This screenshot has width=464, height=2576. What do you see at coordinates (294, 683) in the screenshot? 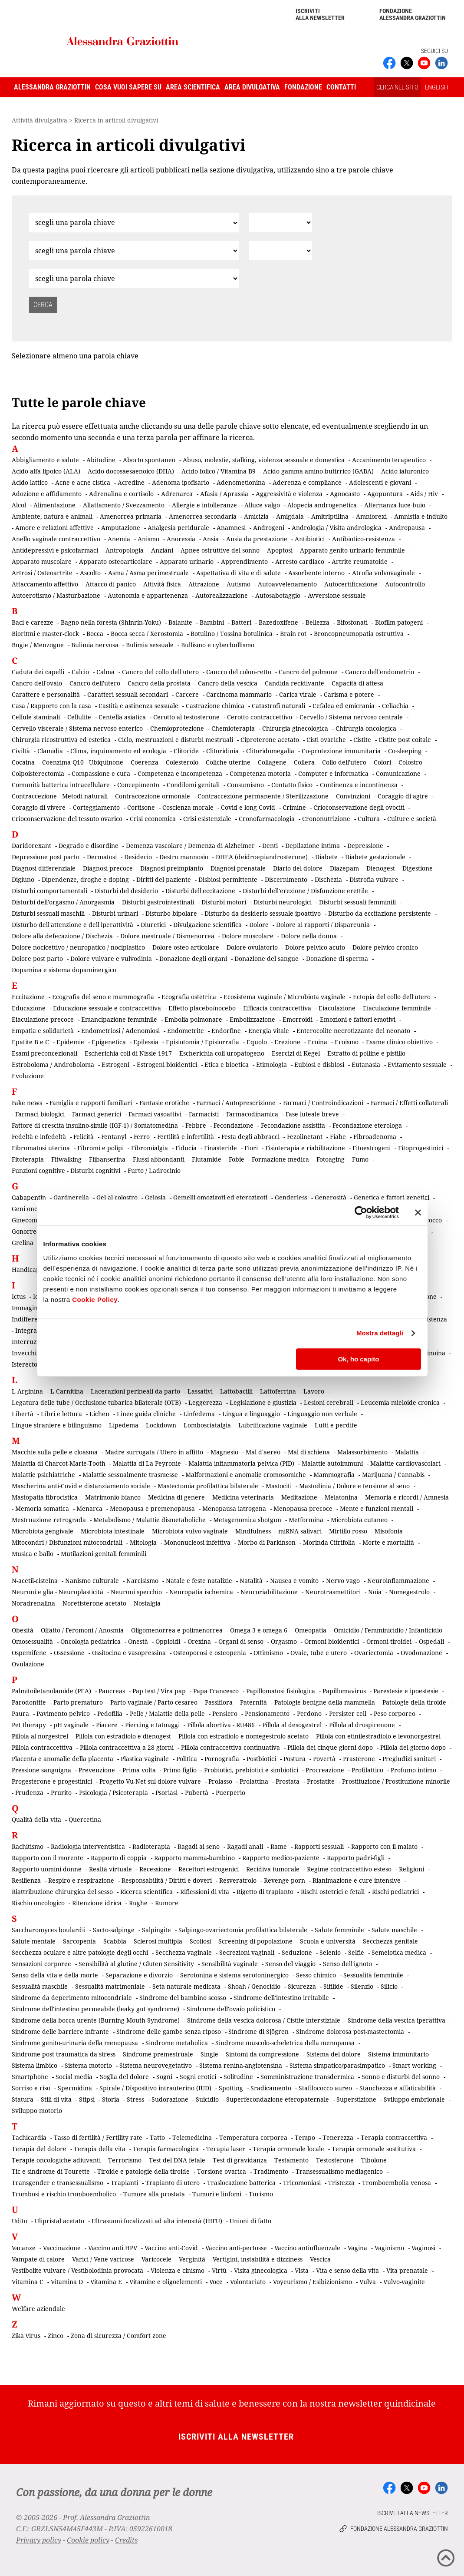
I see `Candida recidivante` at bounding box center [294, 683].